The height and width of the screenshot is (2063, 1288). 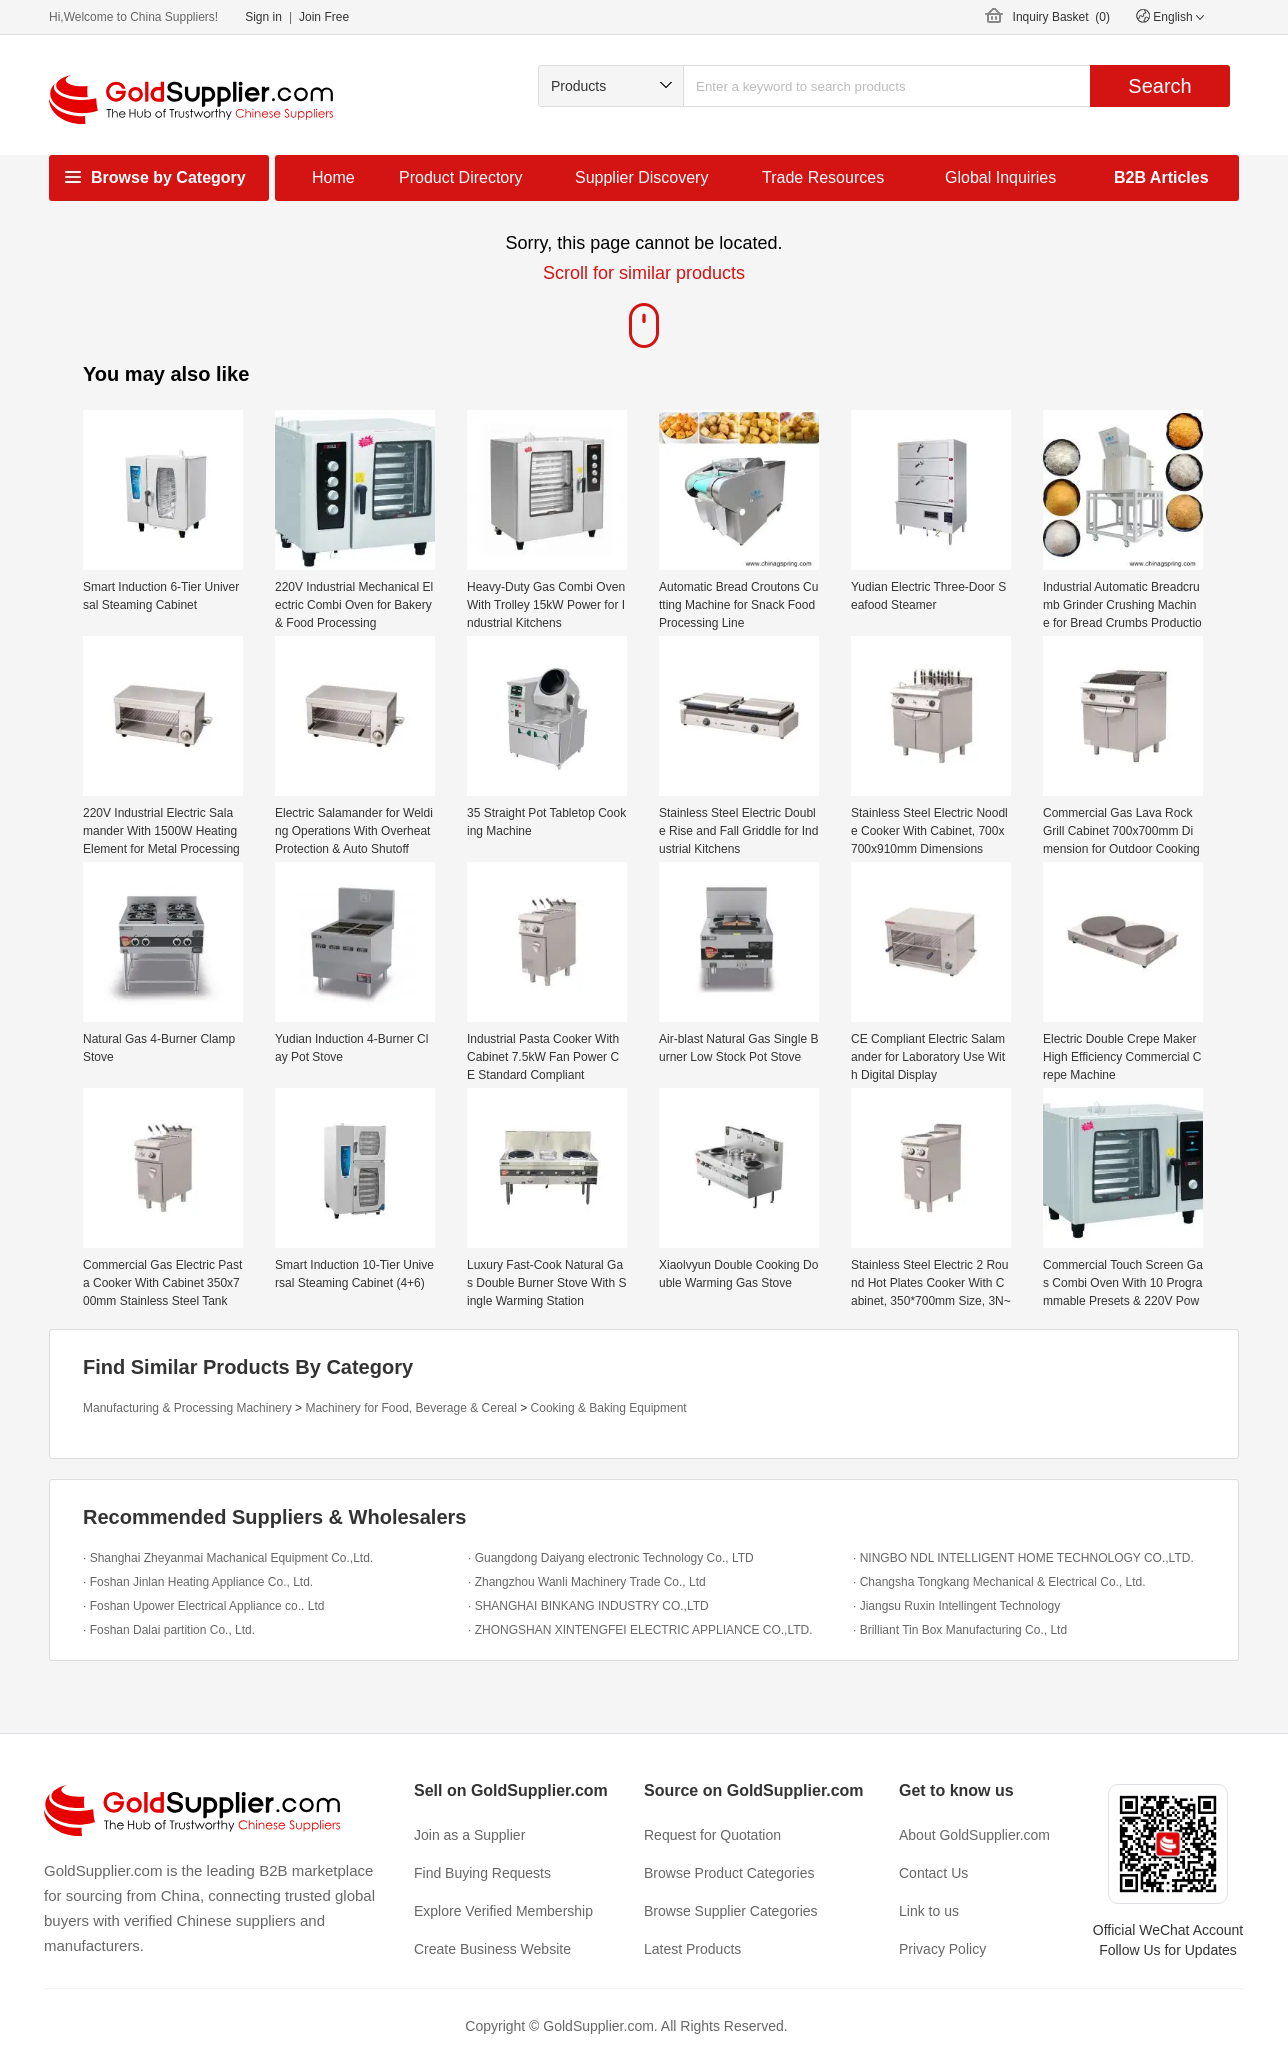 What do you see at coordinates (1061, 17) in the screenshot?
I see `Inquiry Basket ()` at bounding box center [1061, 17].